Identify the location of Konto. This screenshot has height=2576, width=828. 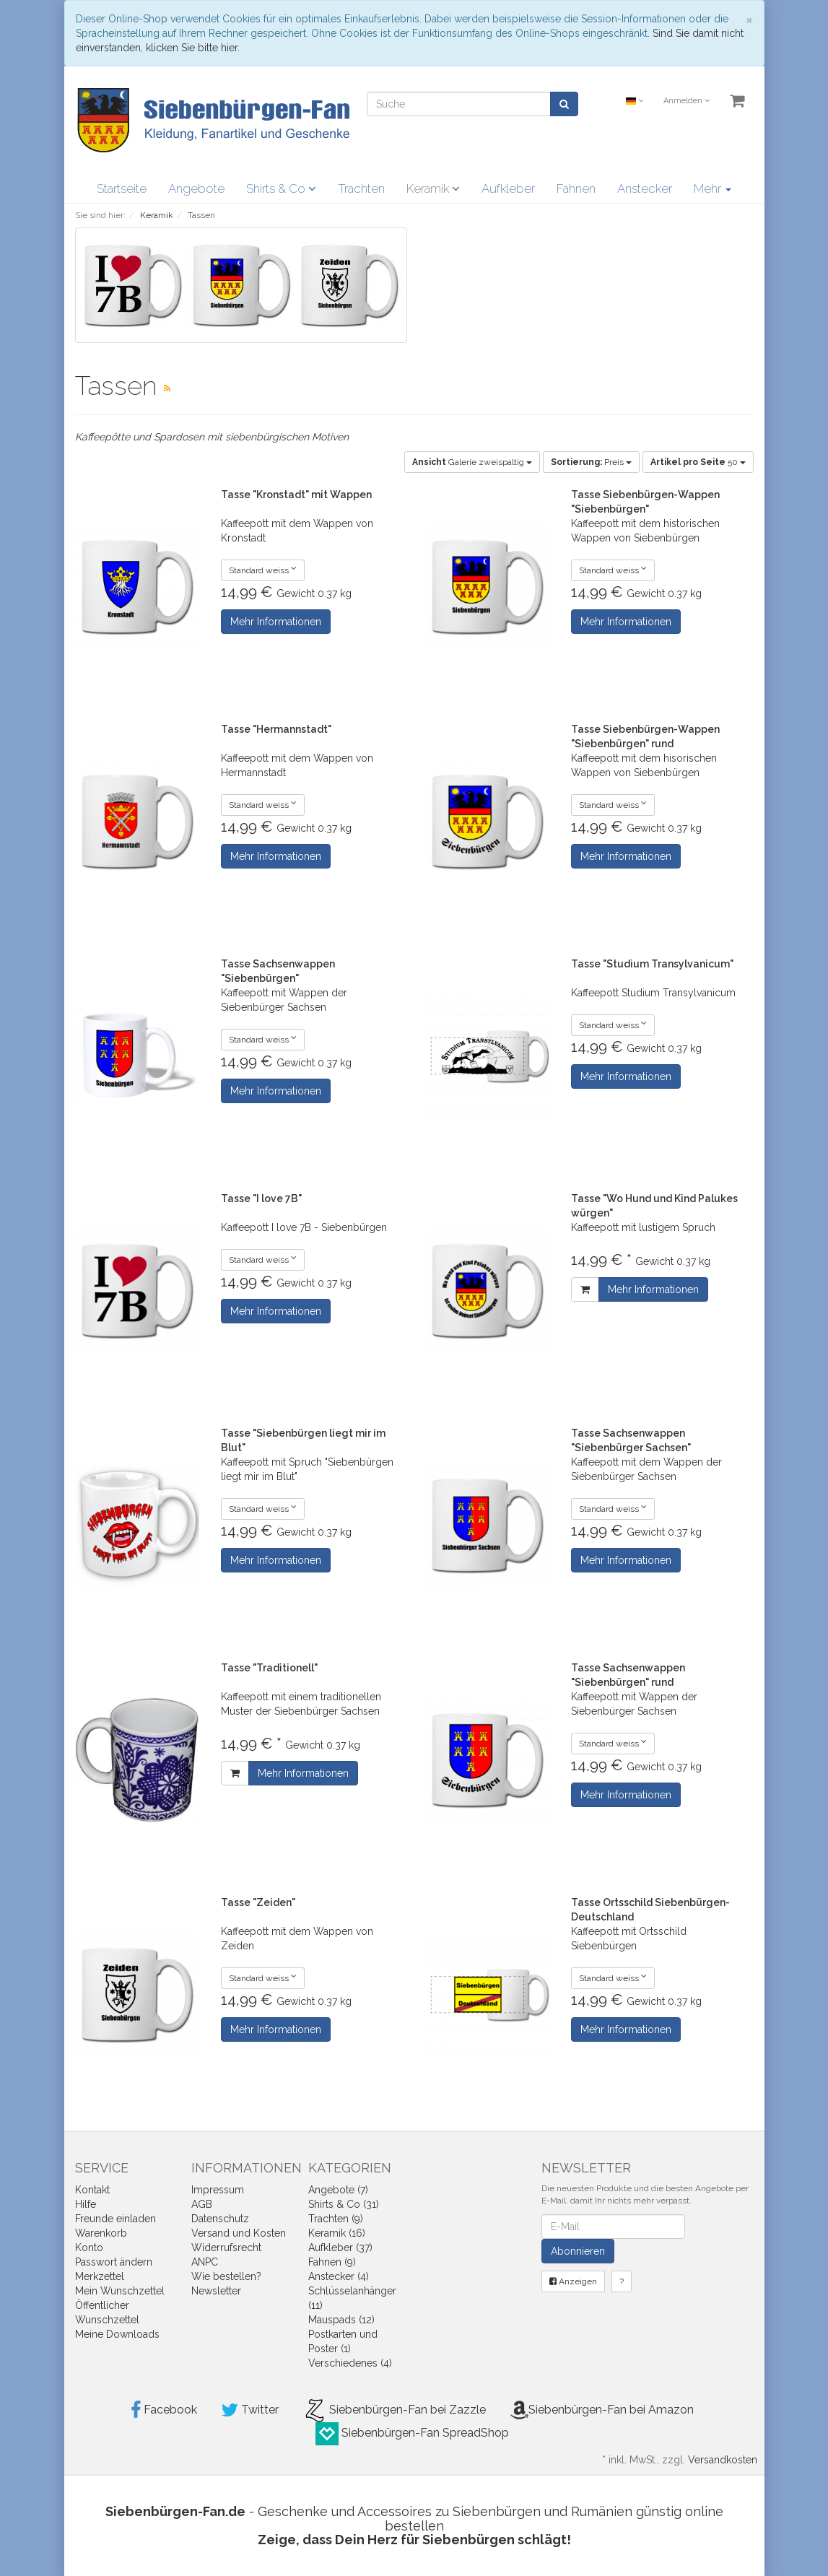
(89, 2247).